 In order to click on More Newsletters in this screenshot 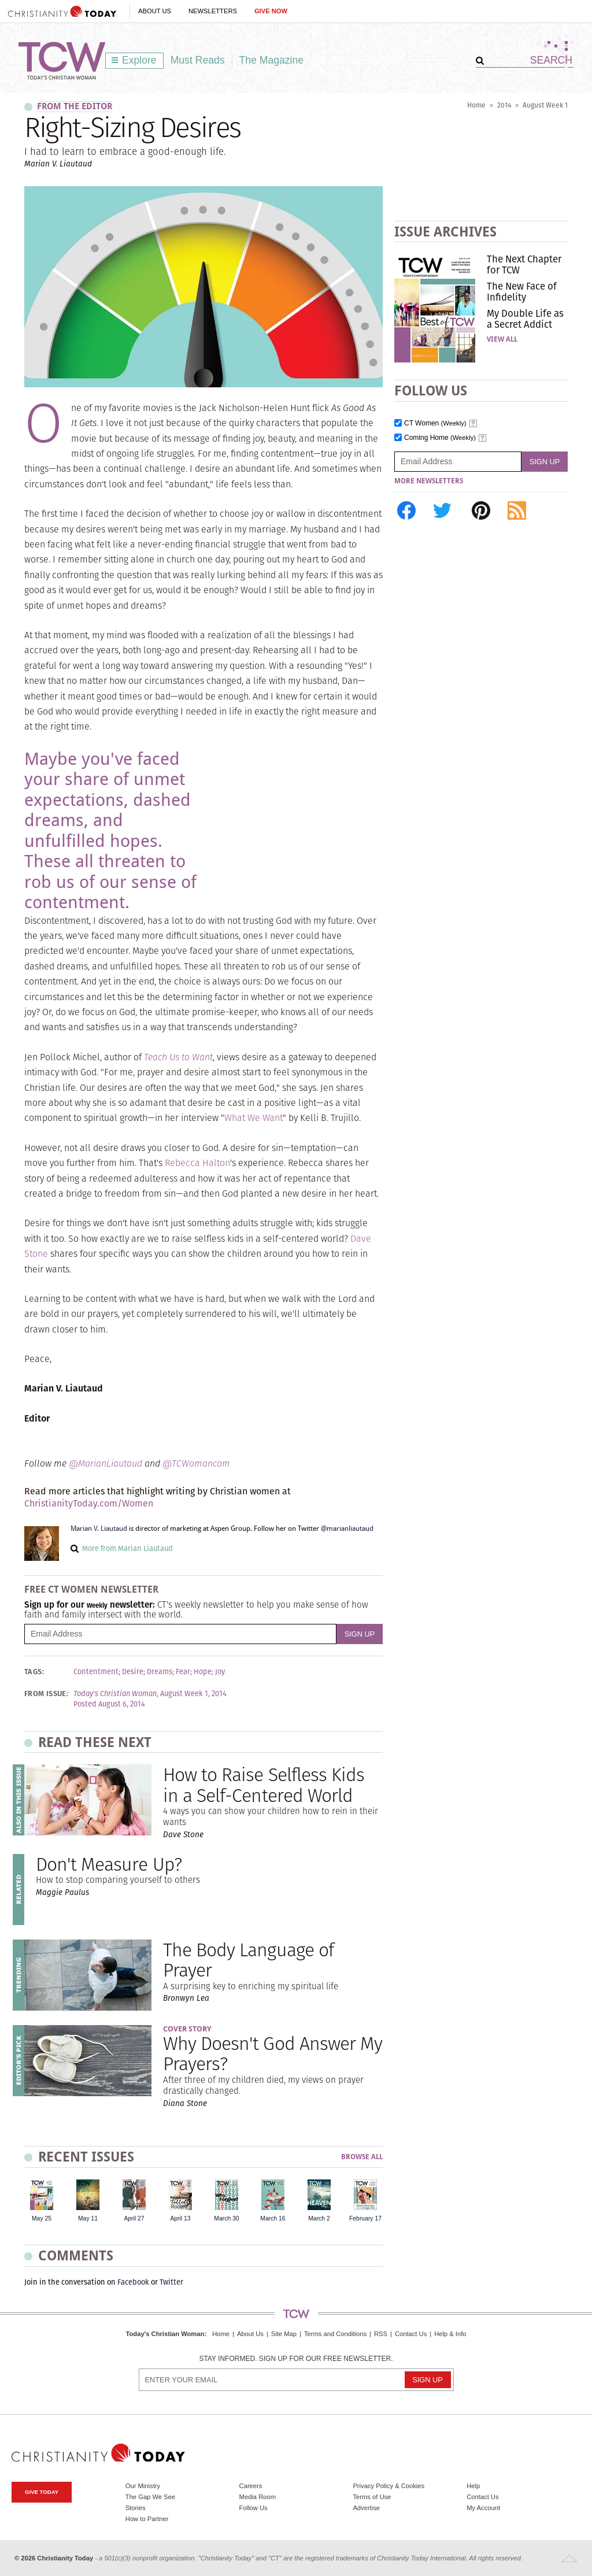, I will do `click(428, 481)`.